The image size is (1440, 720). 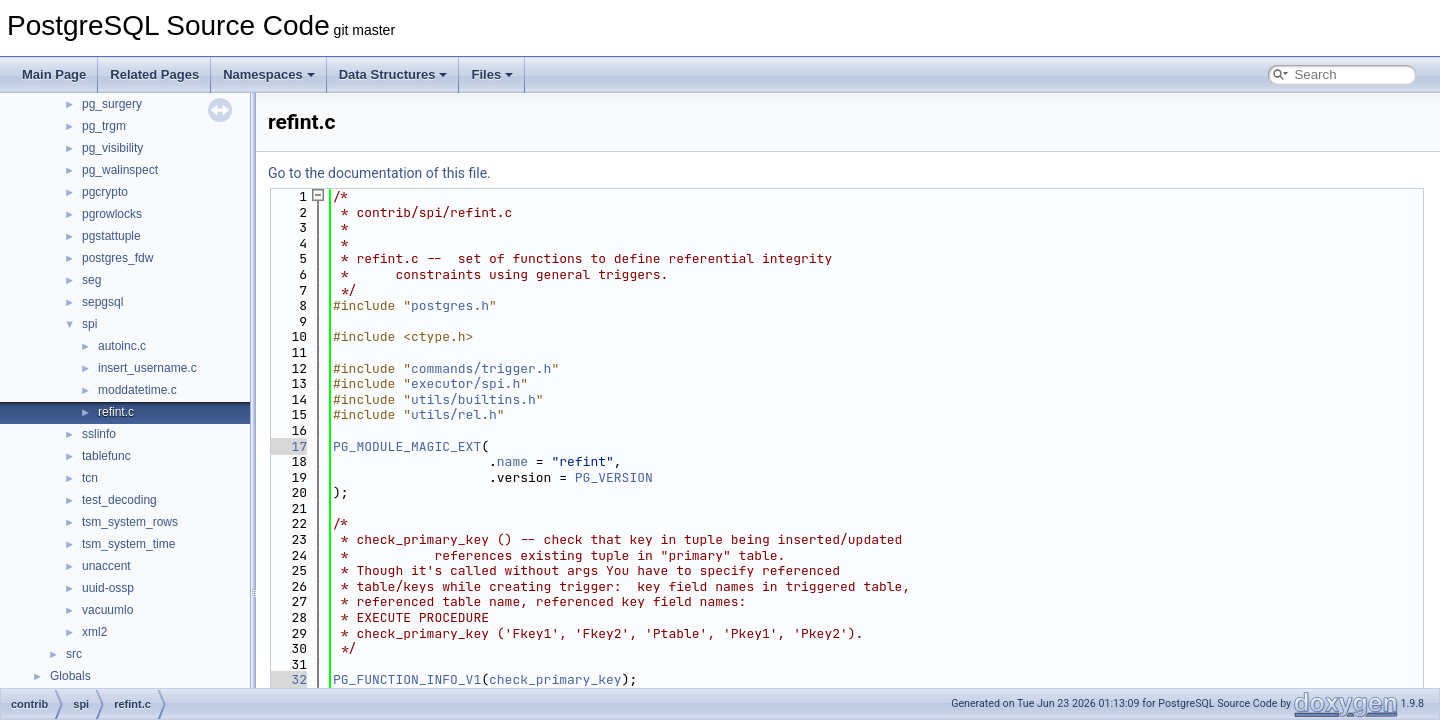 I want to click on 17, so click(x=287, y=446).